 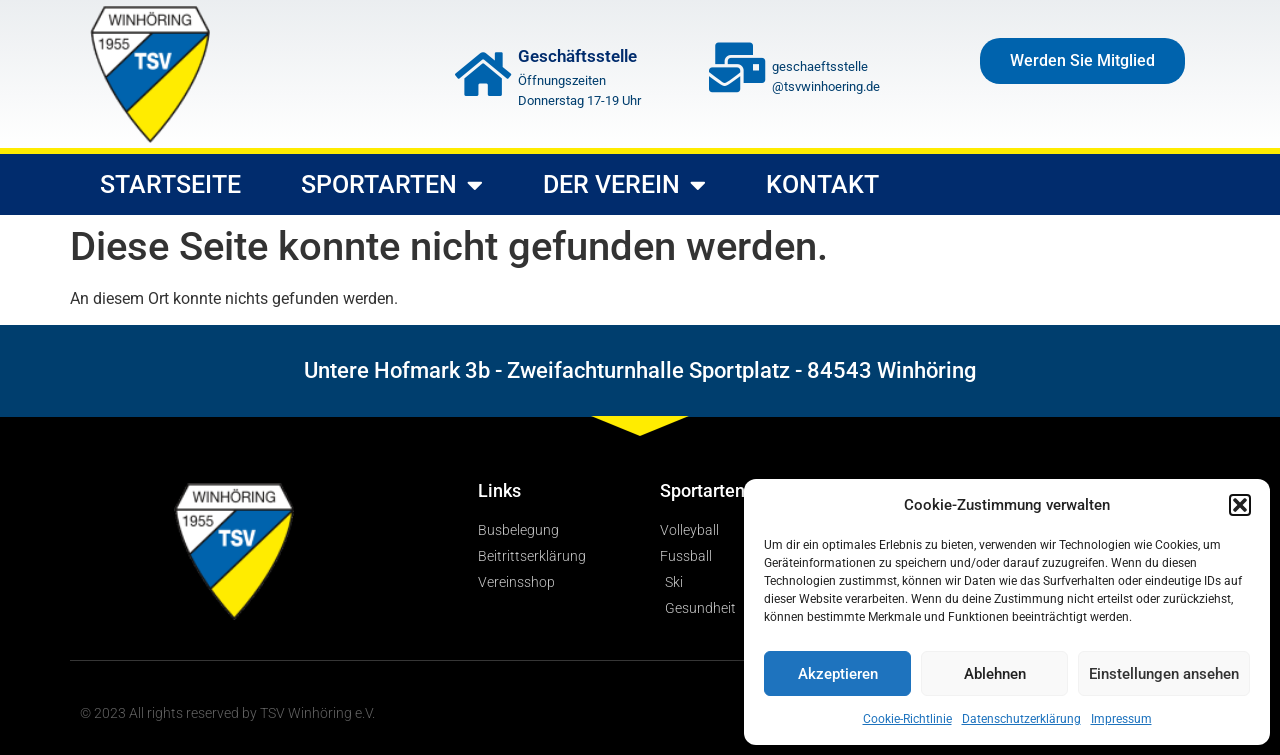 What do you see at coordinates (995, 674) in the screenshot?
I see `Ablehnen` at bounding box center [995, 674].